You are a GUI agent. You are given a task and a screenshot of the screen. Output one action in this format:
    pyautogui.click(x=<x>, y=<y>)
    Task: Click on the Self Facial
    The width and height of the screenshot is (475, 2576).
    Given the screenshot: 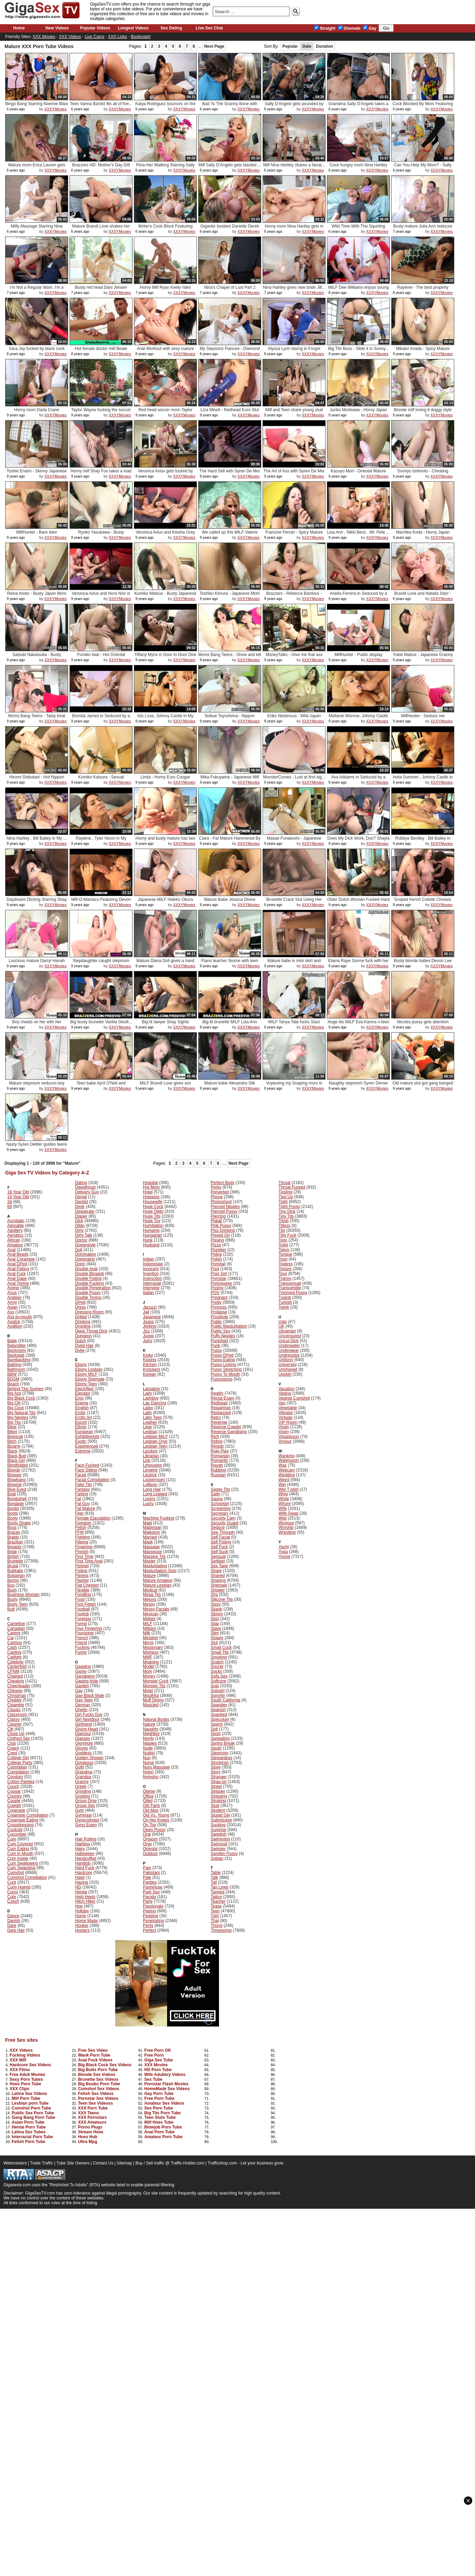 What is the action you would take?
    pyautogui.click(x=220, y=1537)
    